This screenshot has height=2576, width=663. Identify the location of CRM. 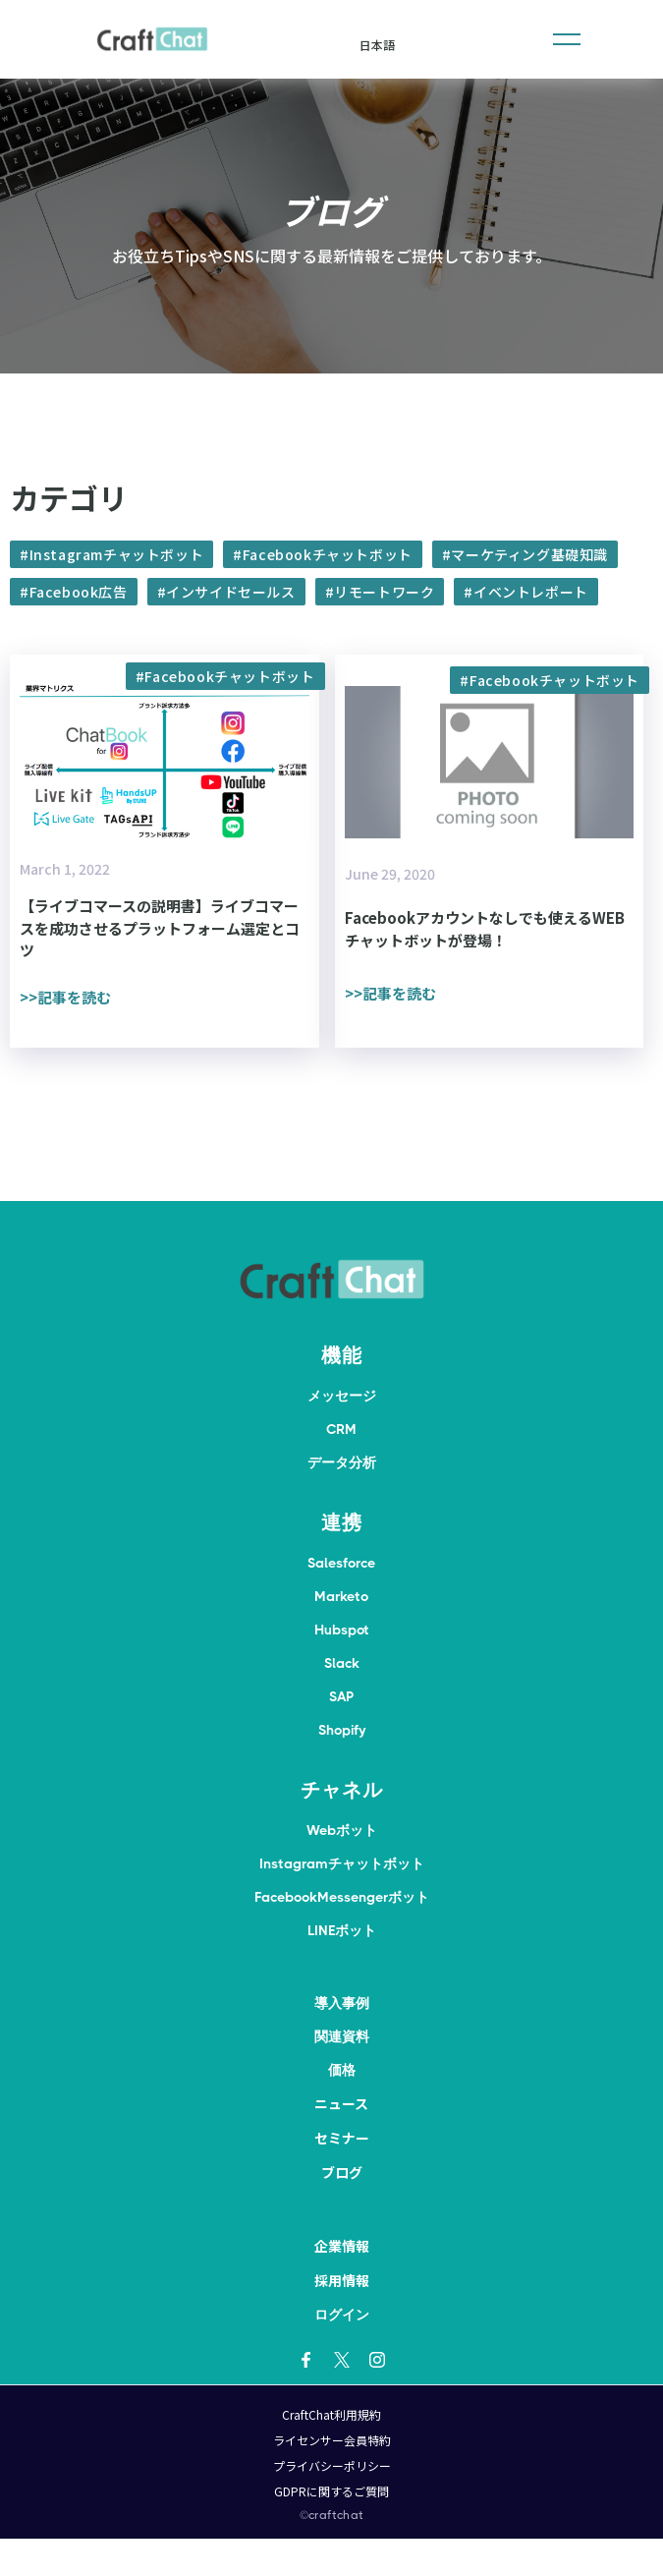
(341, 1429).